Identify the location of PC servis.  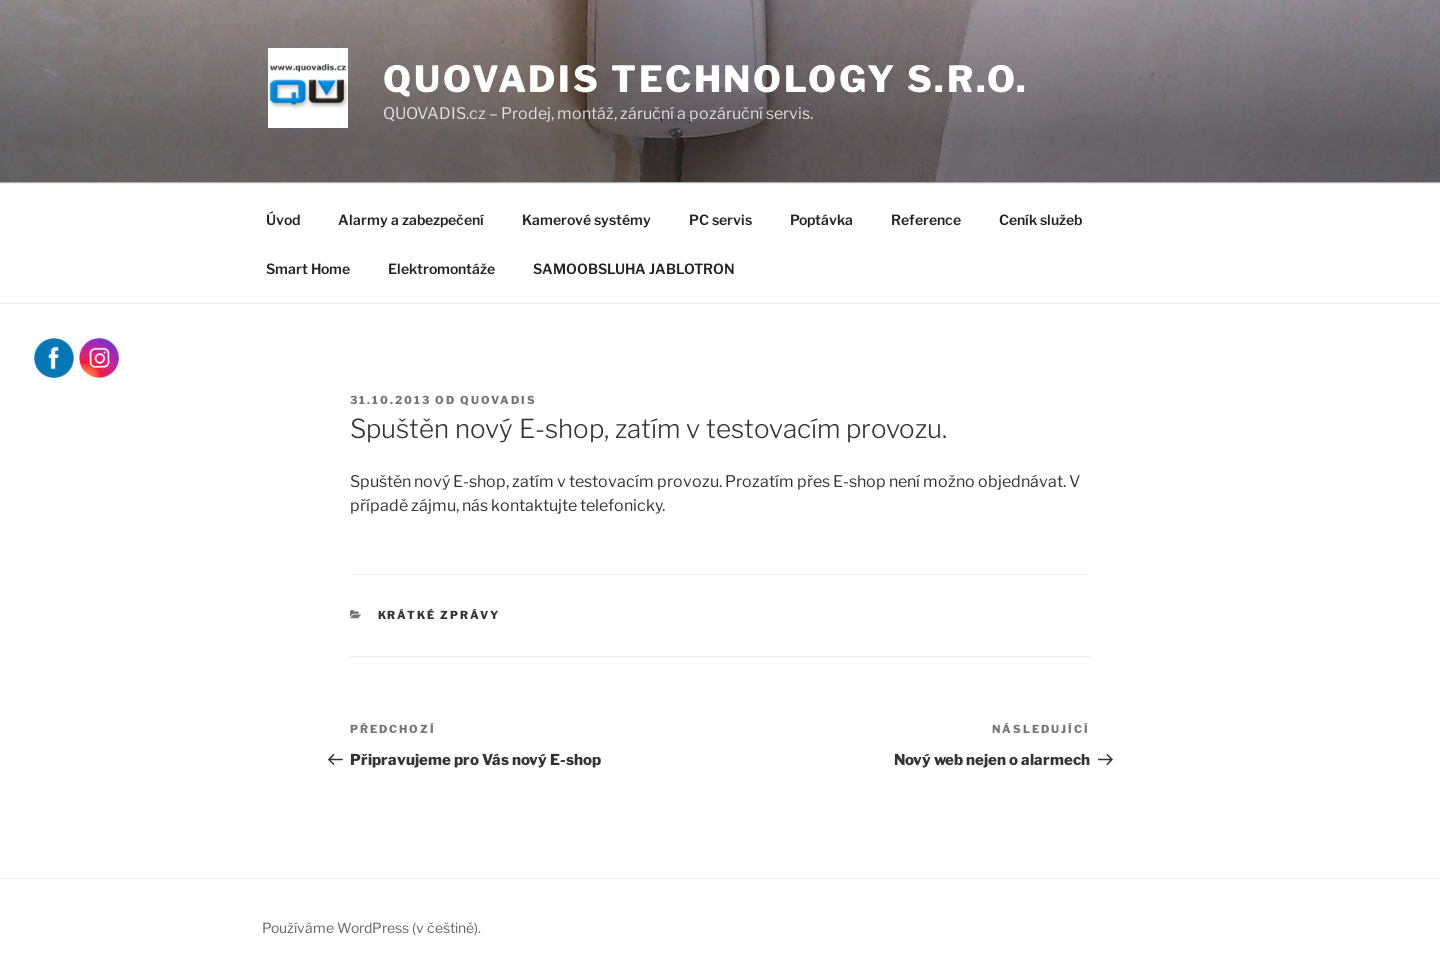
(720, 219).